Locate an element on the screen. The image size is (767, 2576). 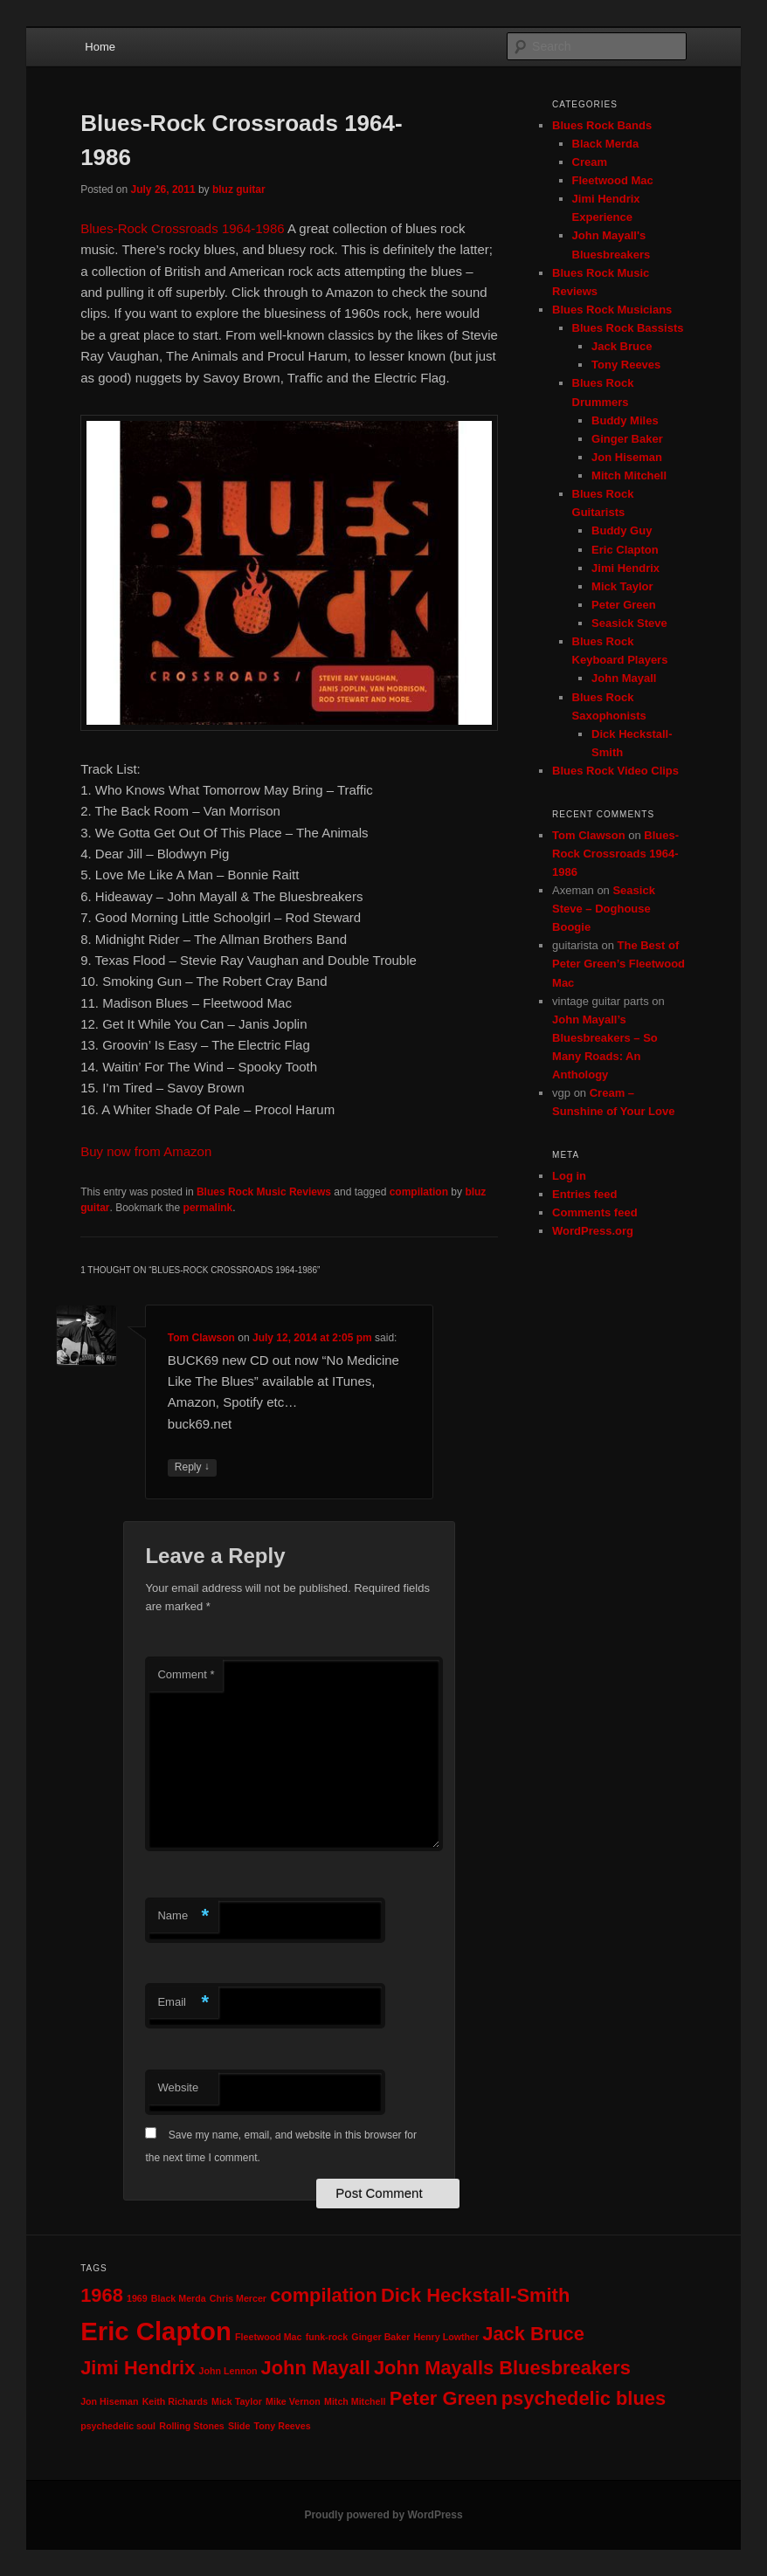
Tony Reeves [Tony Reeves (1 item)] is located at coordinates (282, 2426).